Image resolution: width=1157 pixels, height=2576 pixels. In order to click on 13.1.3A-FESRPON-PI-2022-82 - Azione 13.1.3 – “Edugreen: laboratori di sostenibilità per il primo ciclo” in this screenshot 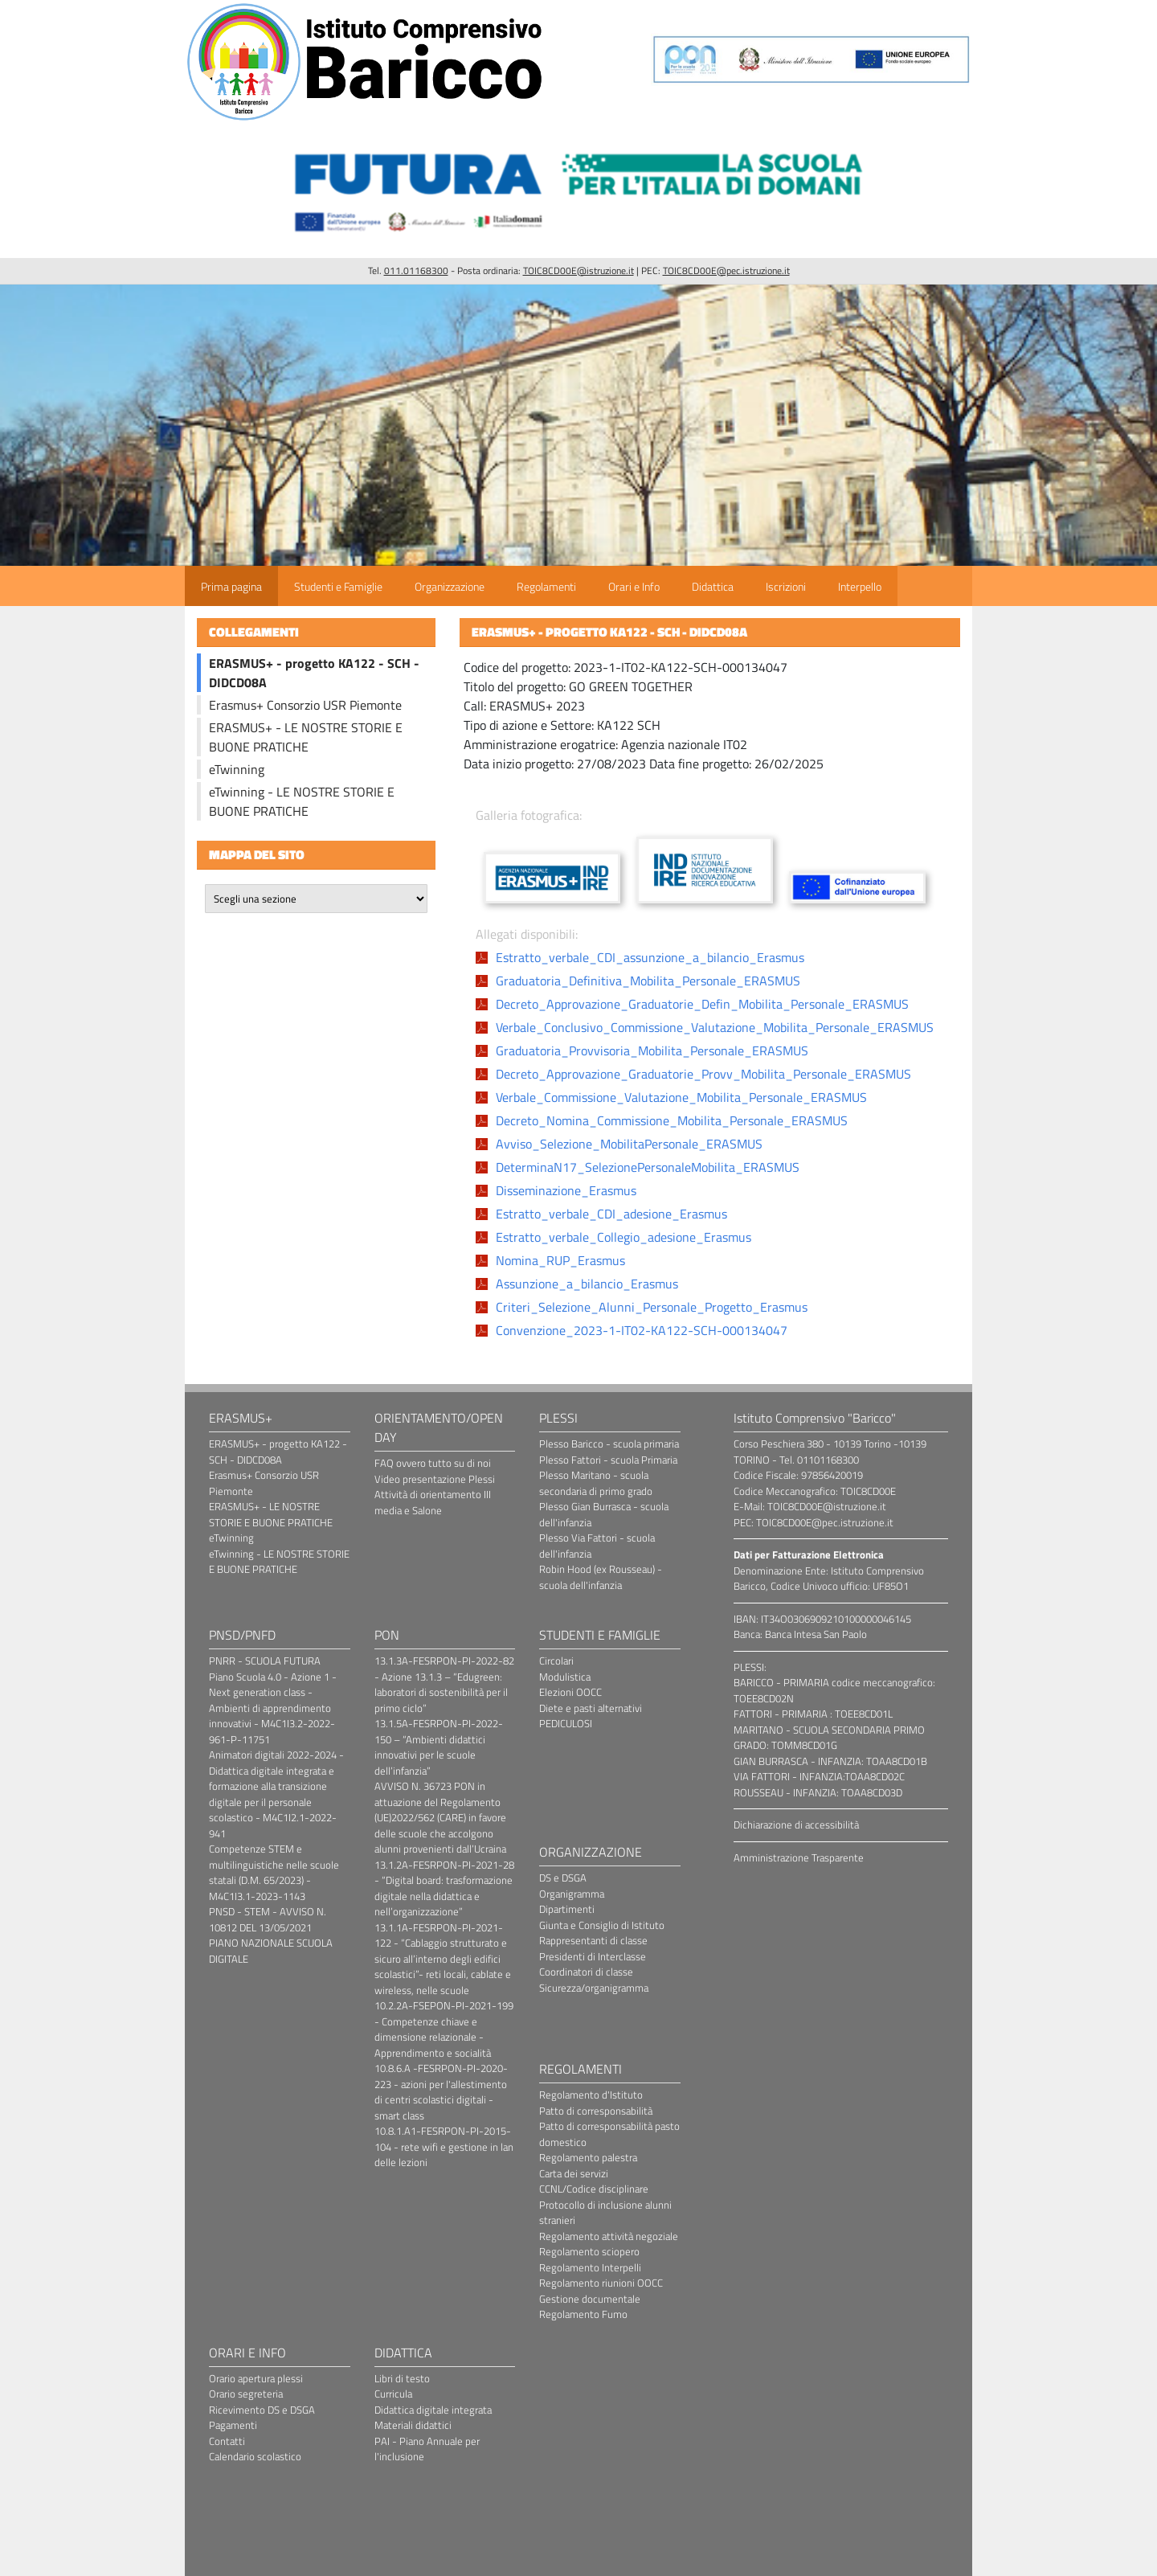, I will do `click(444, 1684)`.